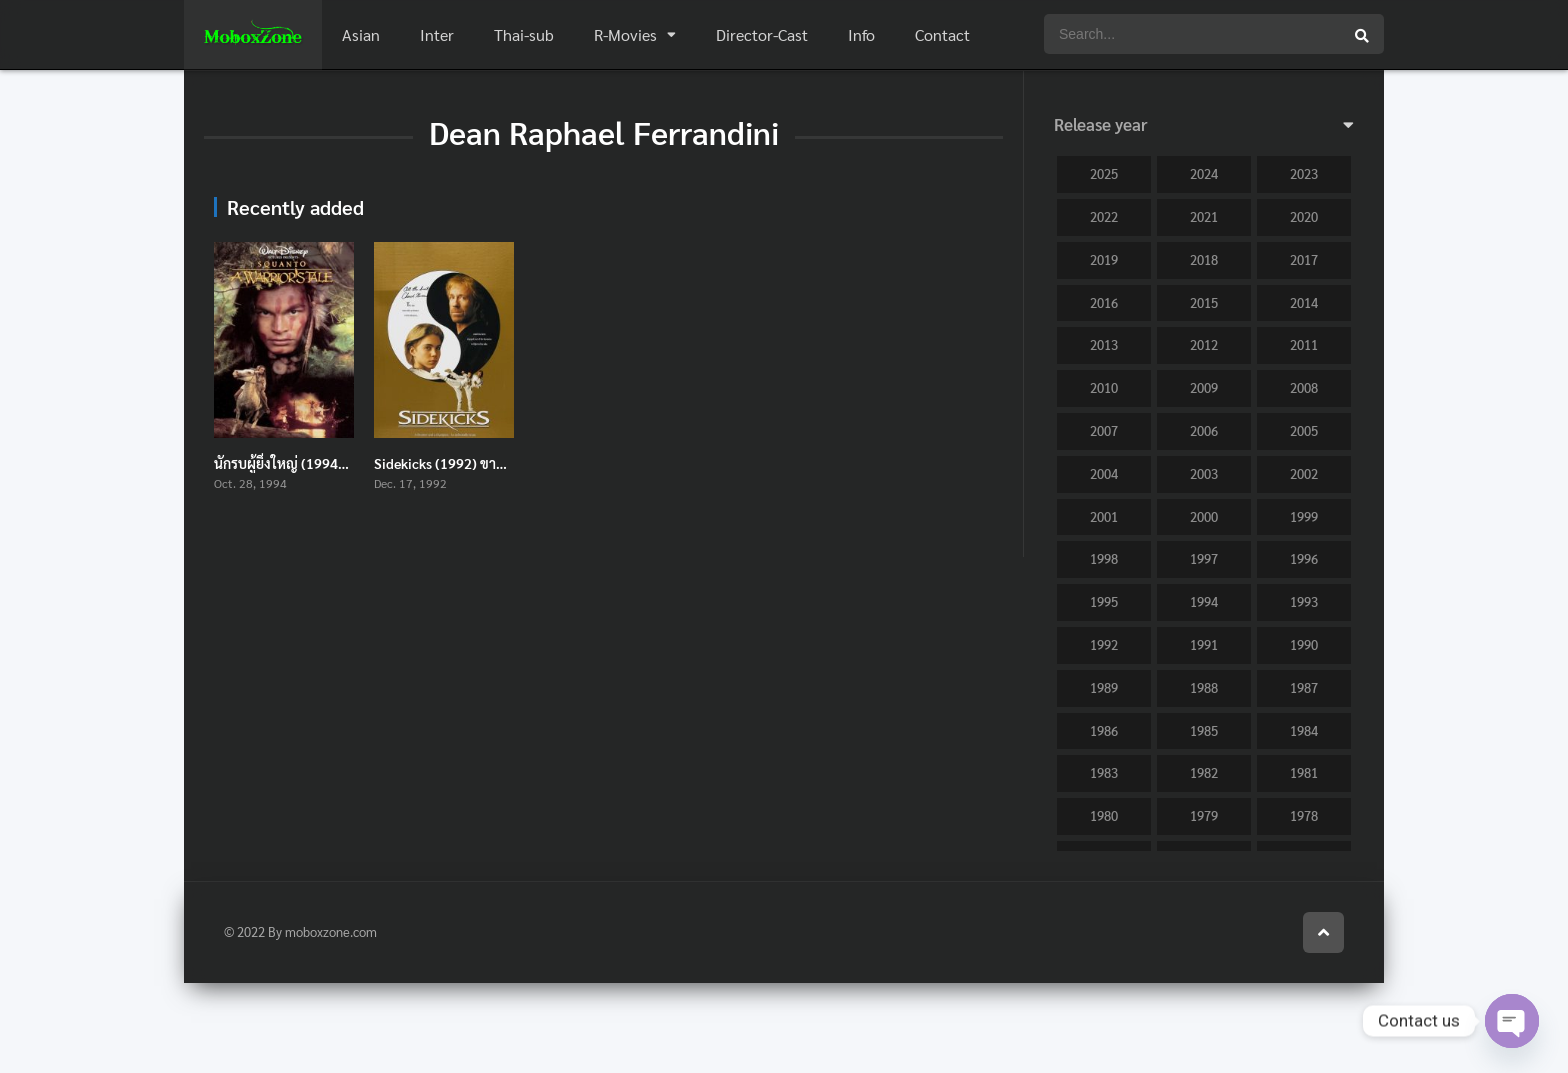  I want to click on R-Movies, so click(625, 34).